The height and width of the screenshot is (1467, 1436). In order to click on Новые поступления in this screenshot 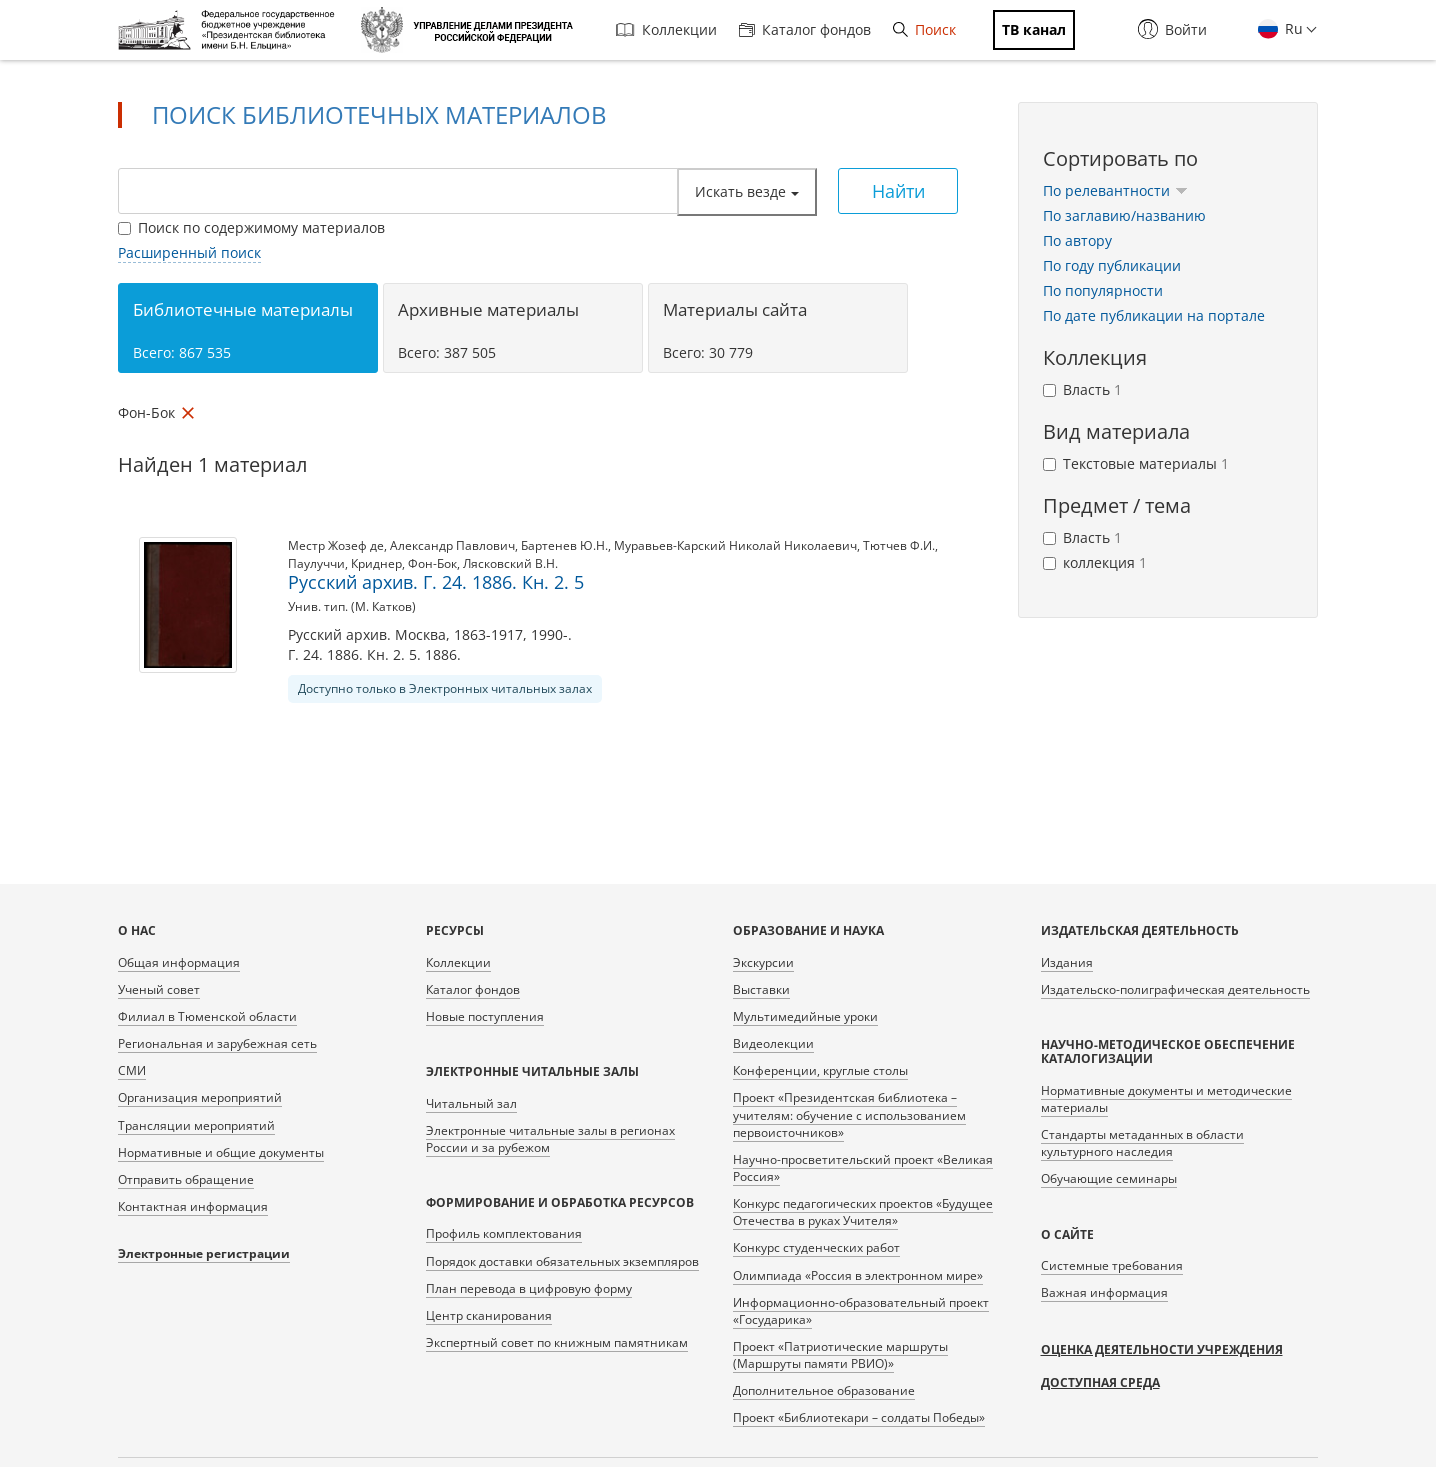, I will do `click(485, 1016)`.